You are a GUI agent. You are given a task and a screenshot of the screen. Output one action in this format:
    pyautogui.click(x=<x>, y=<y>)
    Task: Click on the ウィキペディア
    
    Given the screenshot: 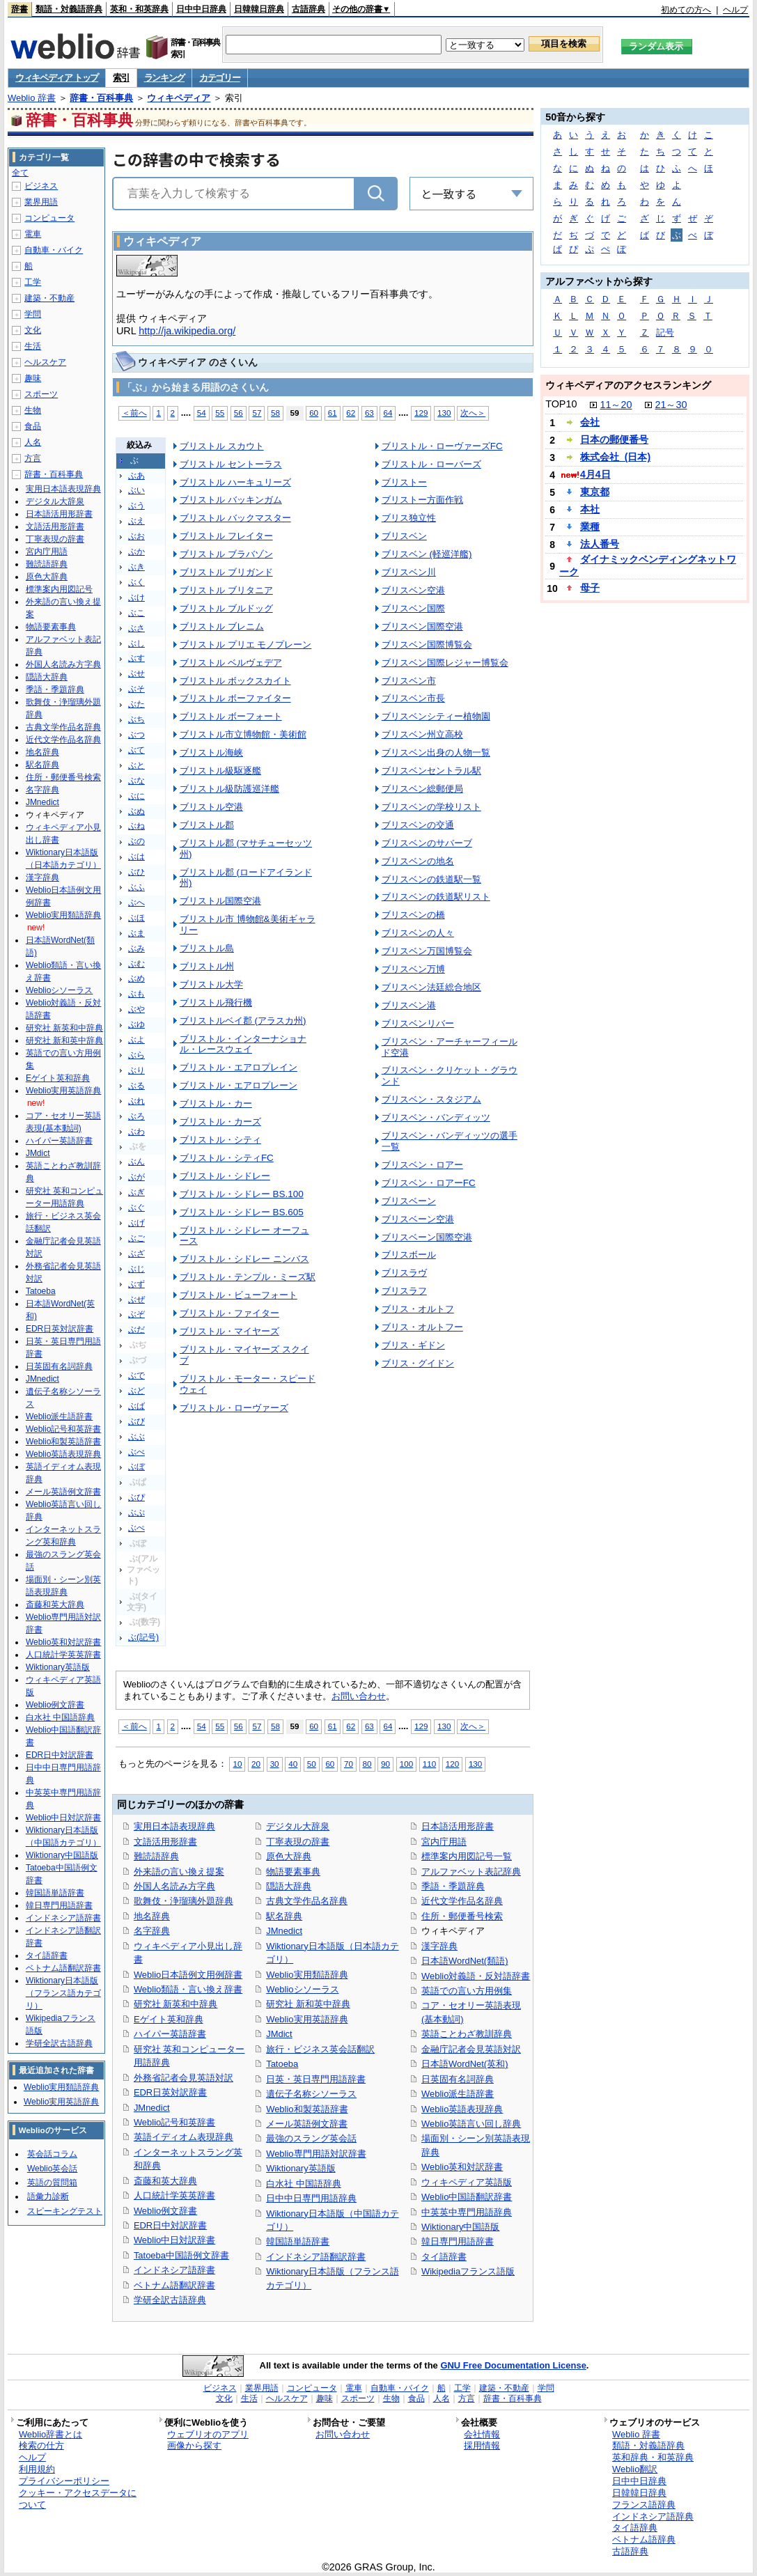 What is the action you would take?
    pyautogui.click(x=178, y=98)
    